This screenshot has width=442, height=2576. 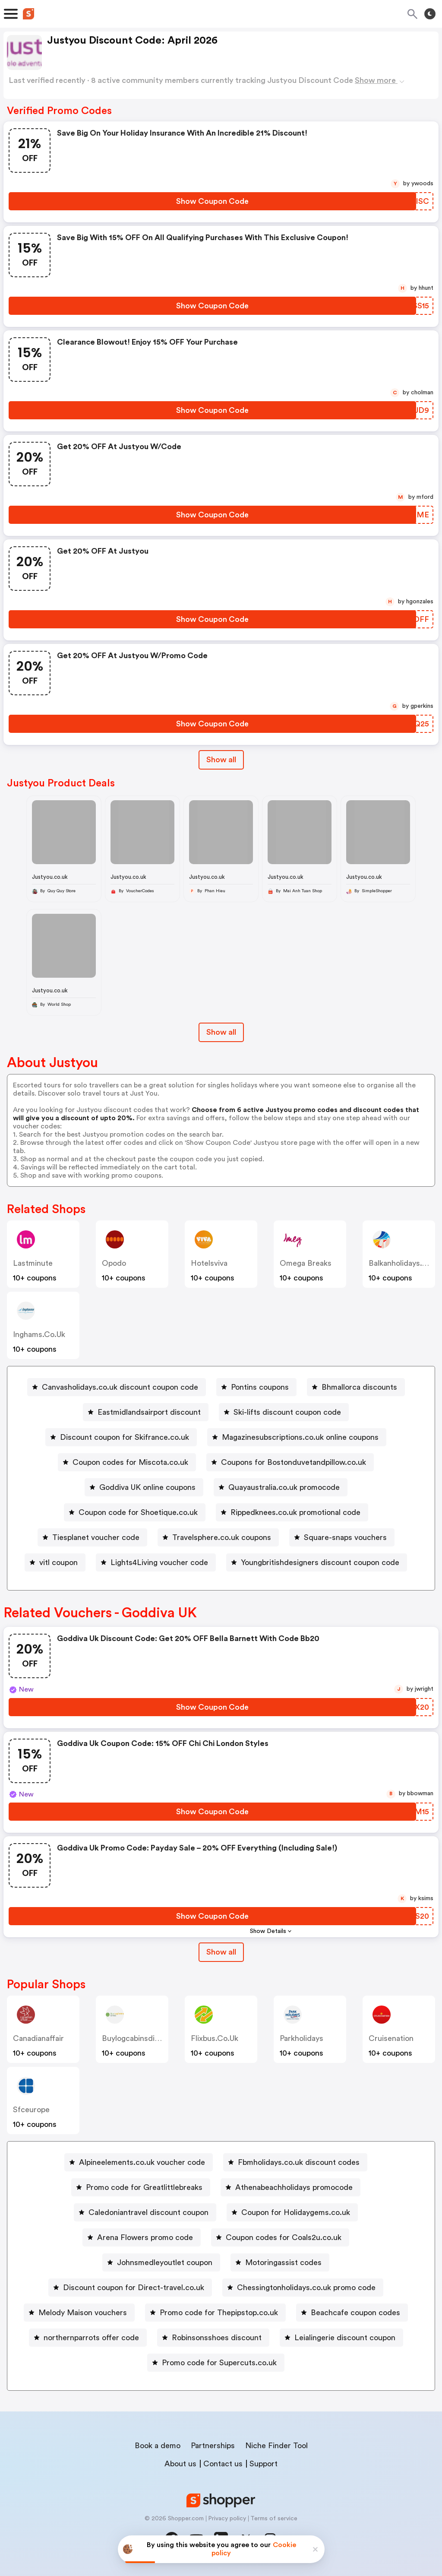 What do you see at coordinates (219, 2312) in the screenshot?
I see `Promo code for Thepipstop.co.uk` at bounding box center [219, 2312].